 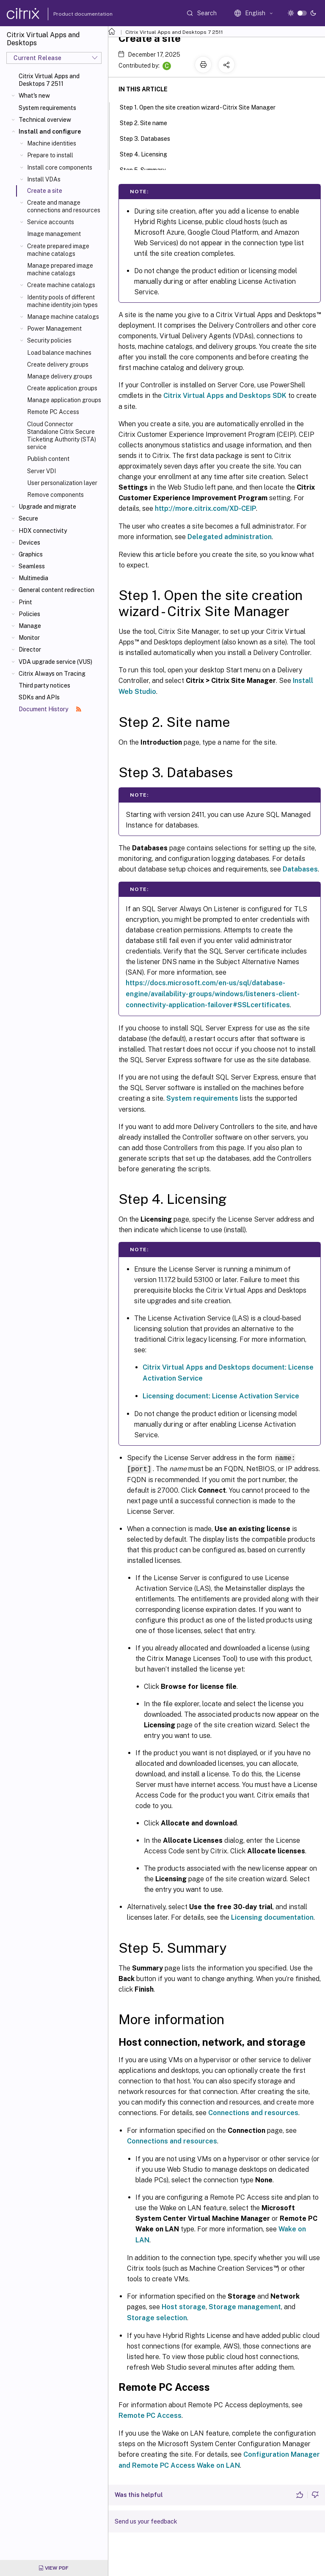 I want to click on User personalization layer, so click(x=62, y=483).